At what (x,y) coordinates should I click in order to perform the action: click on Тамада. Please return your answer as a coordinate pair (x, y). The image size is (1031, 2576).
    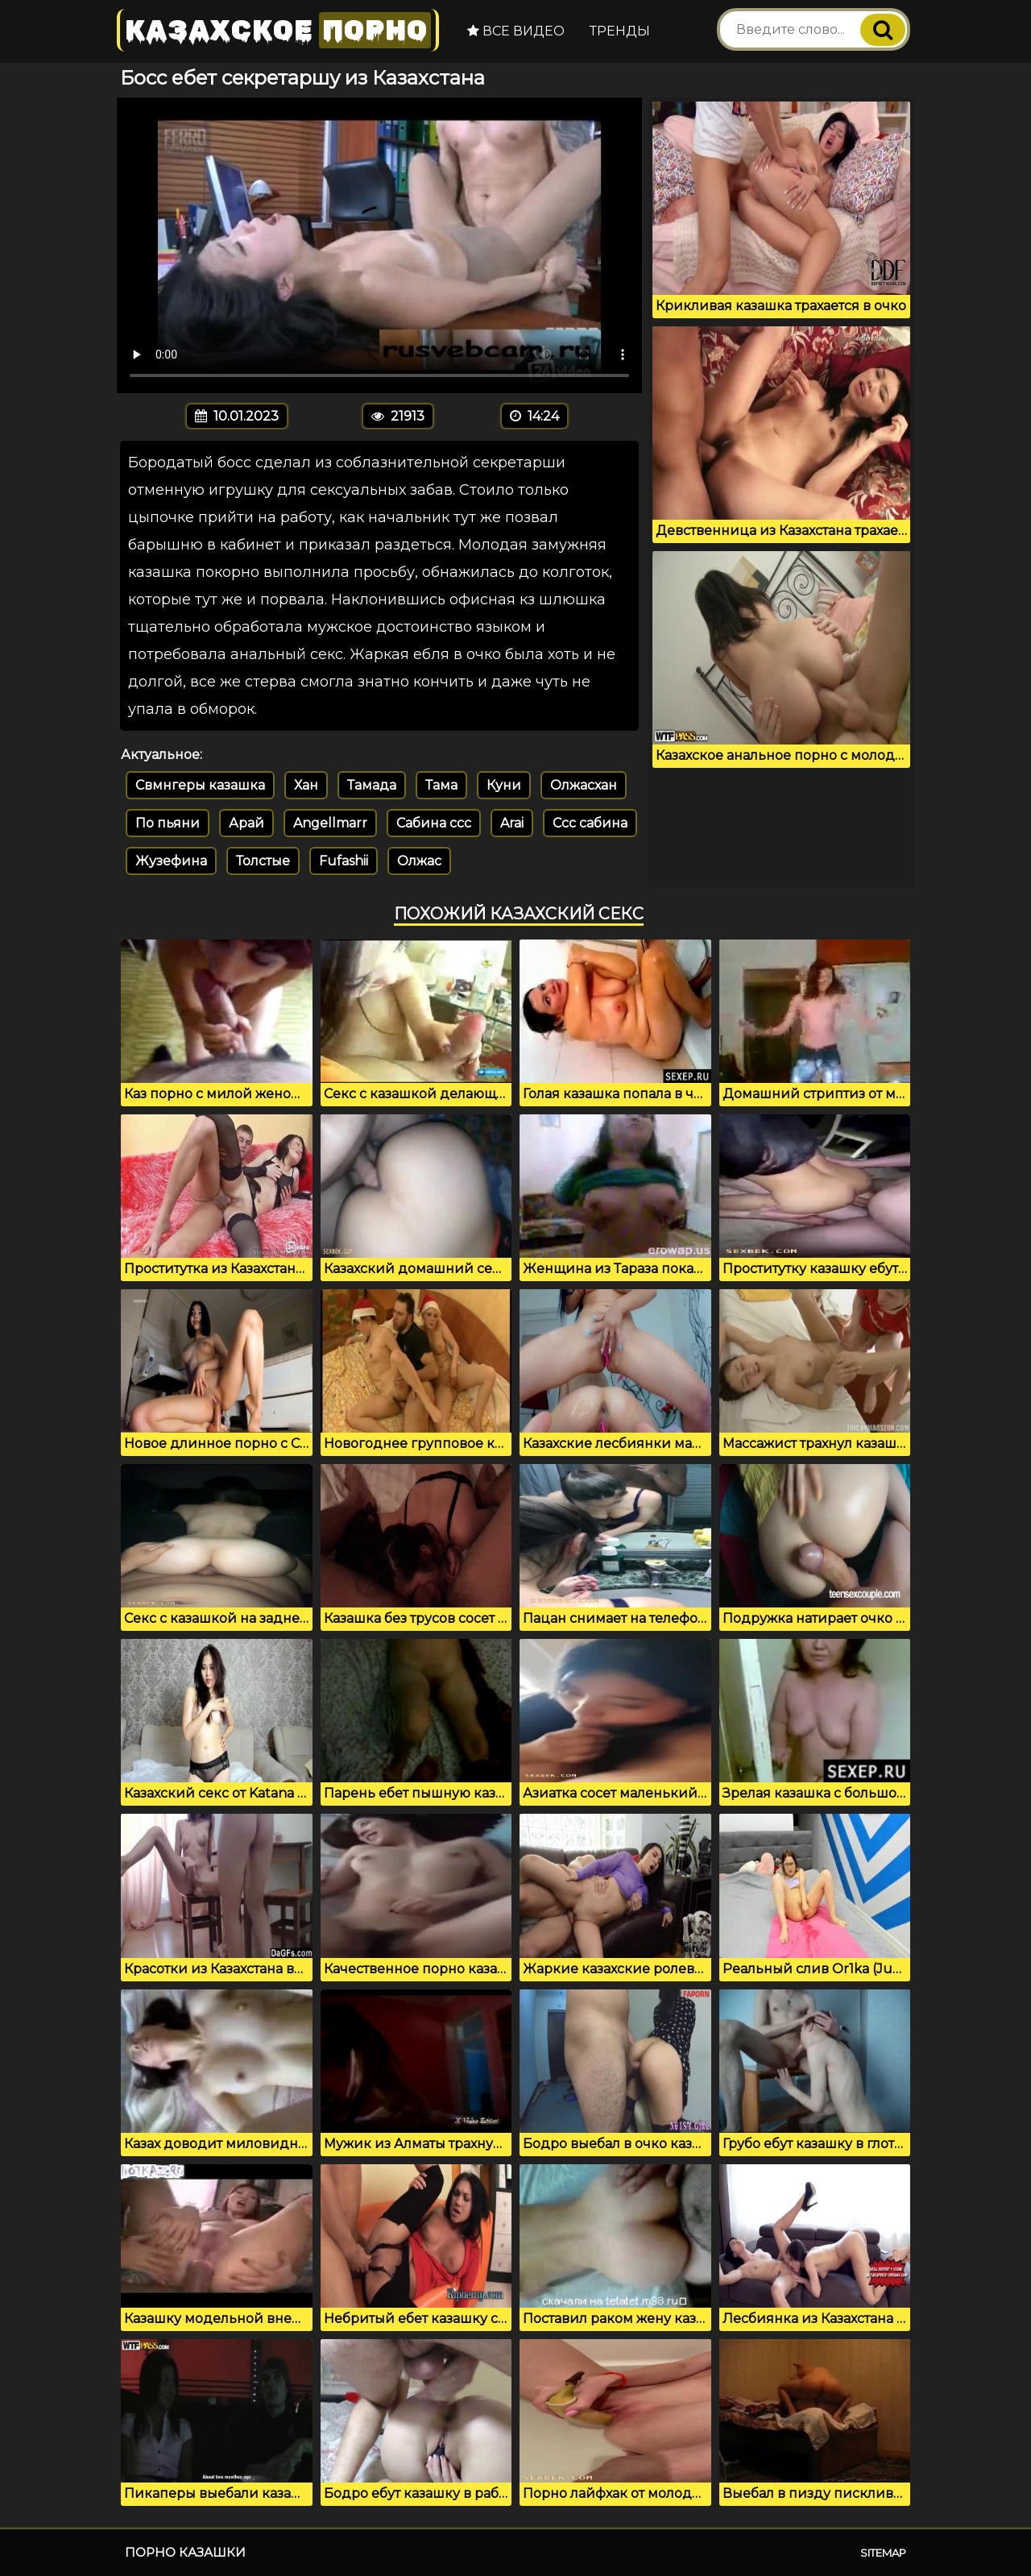
    Looking at the image, I should click on (371, 785).